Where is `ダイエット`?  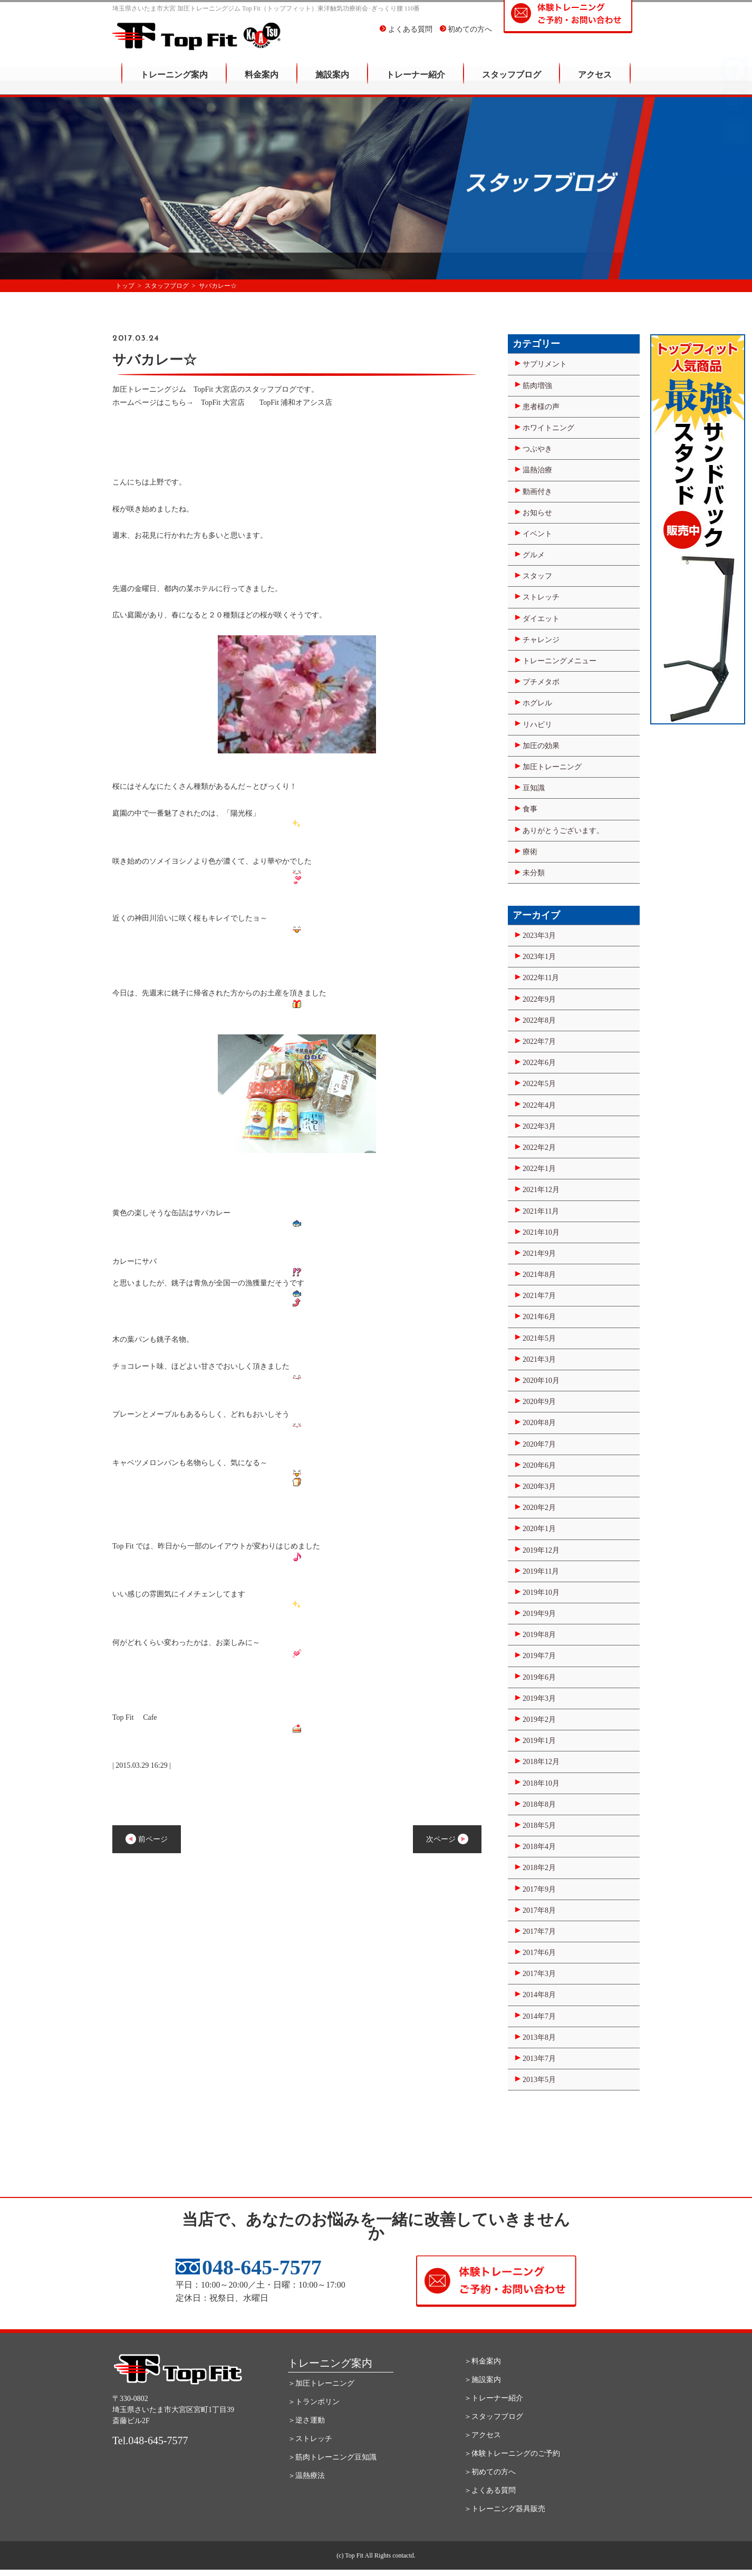 ダイエット is located at coordinates (541, 619).